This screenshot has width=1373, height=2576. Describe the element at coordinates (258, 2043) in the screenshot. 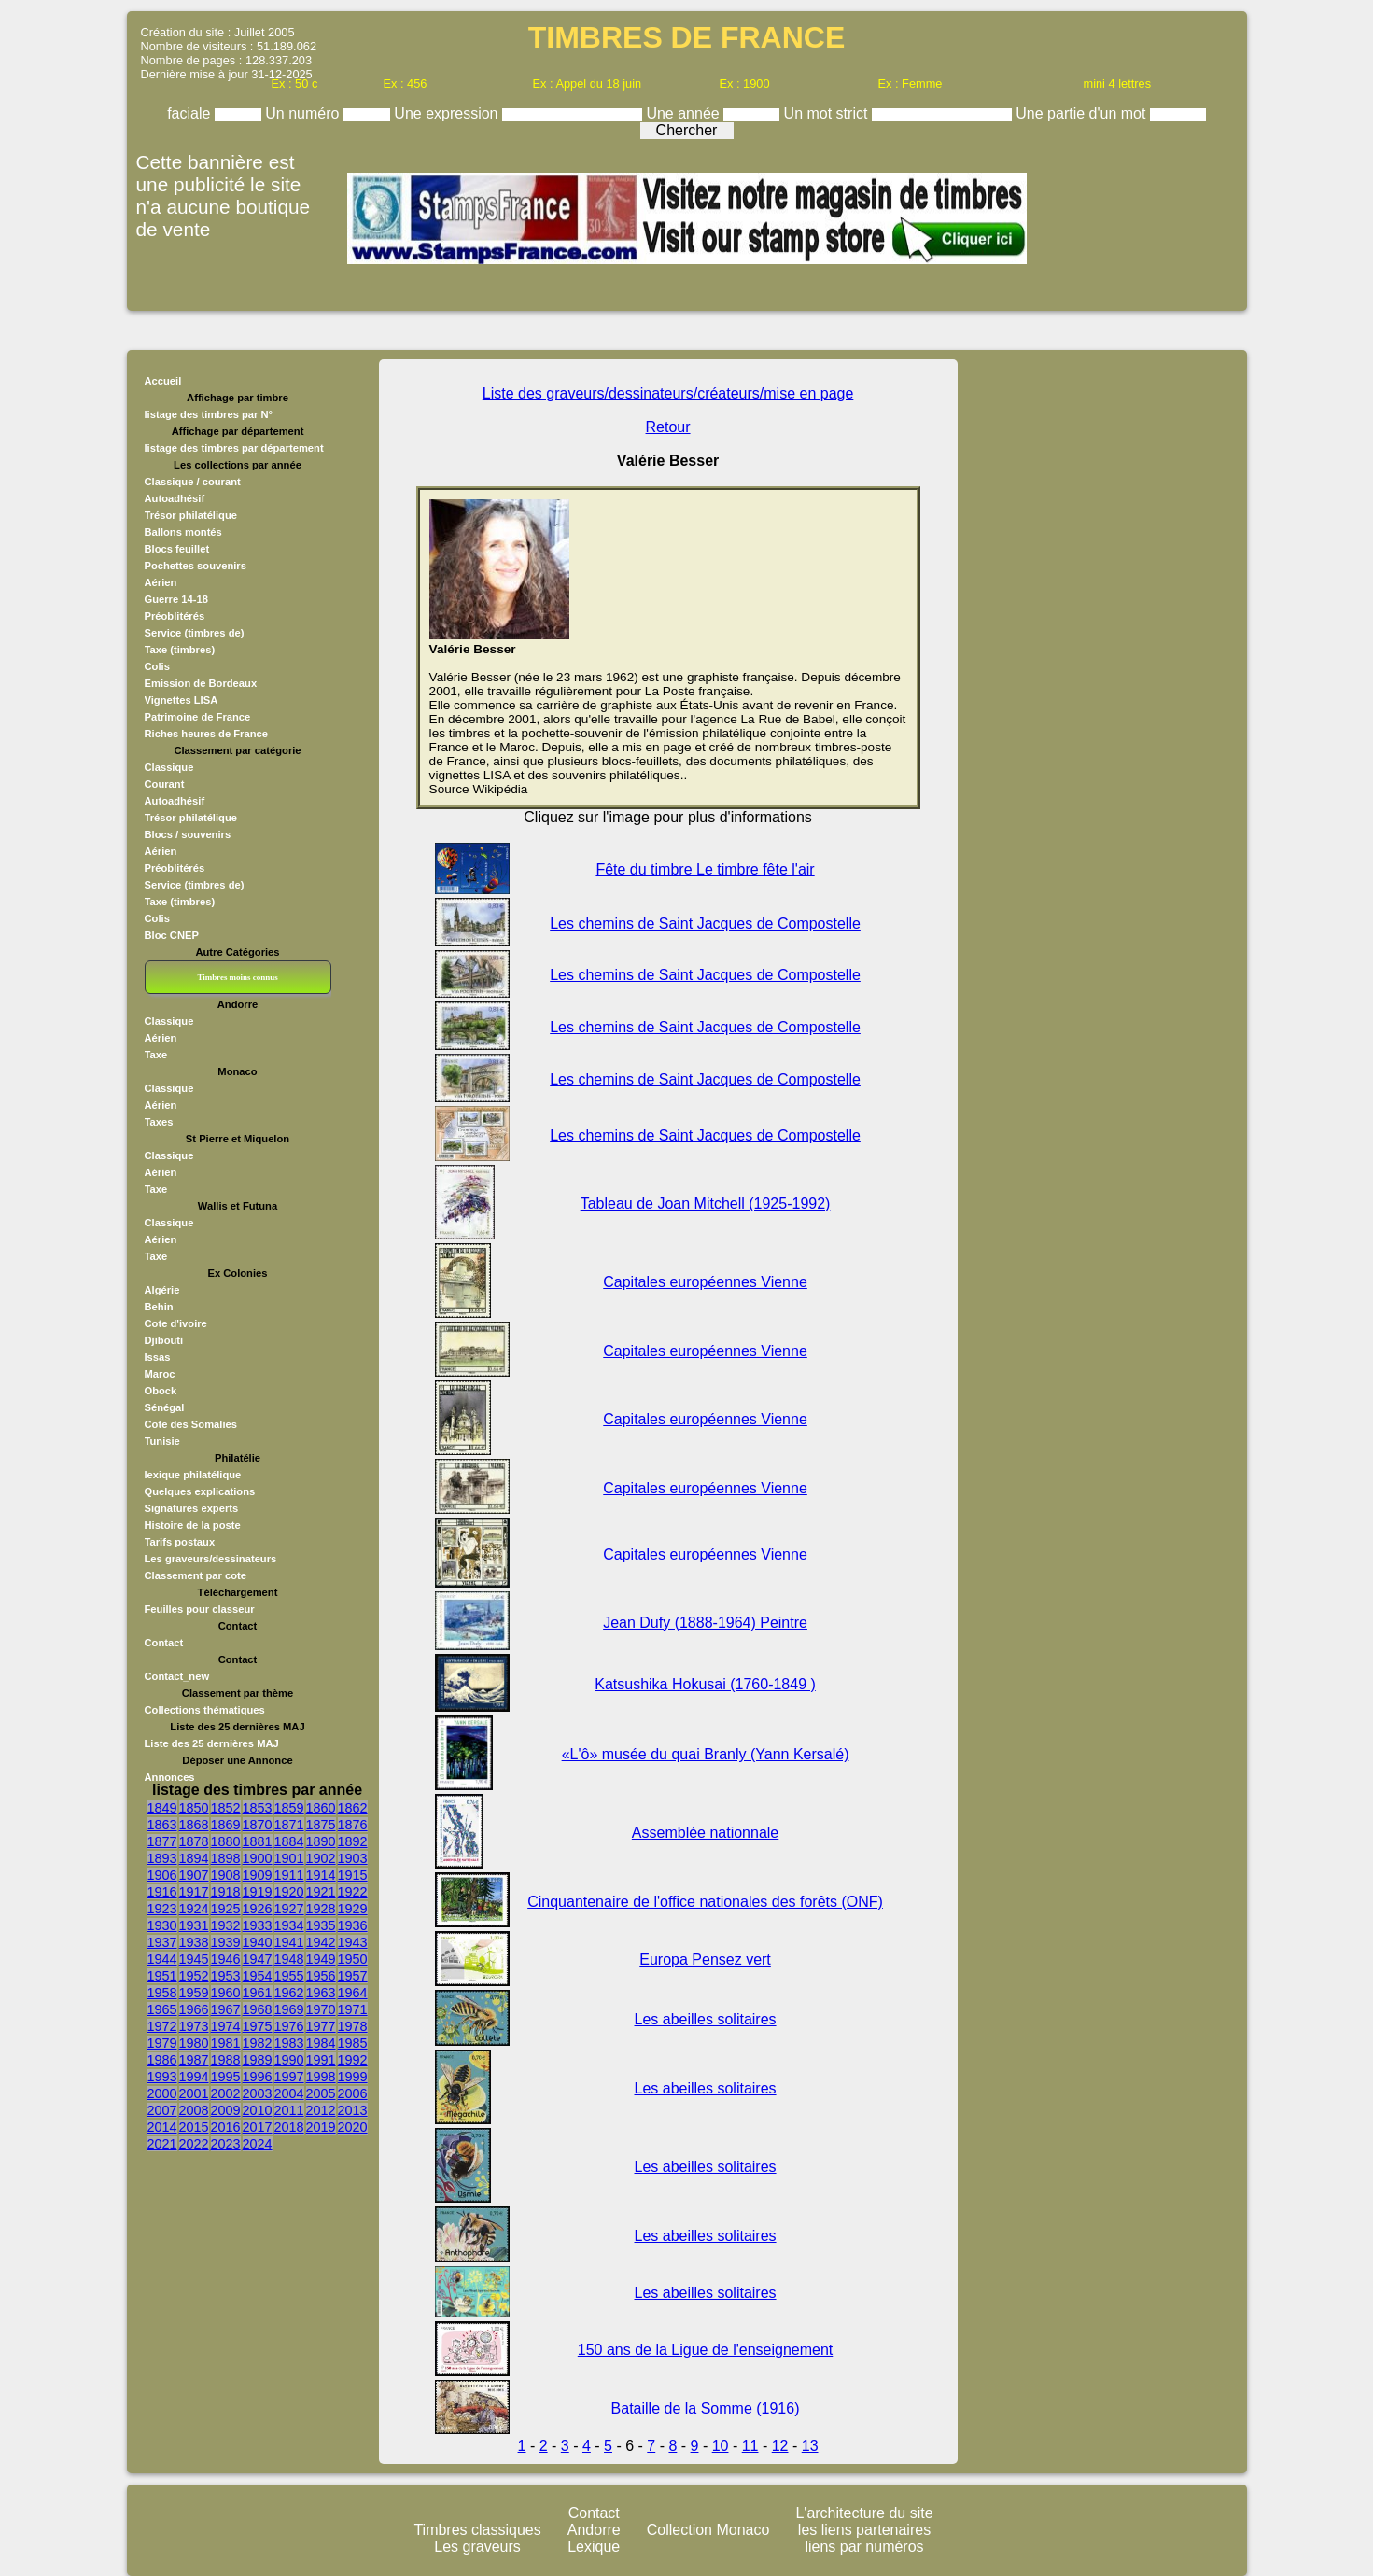

I see `1982` at that location.